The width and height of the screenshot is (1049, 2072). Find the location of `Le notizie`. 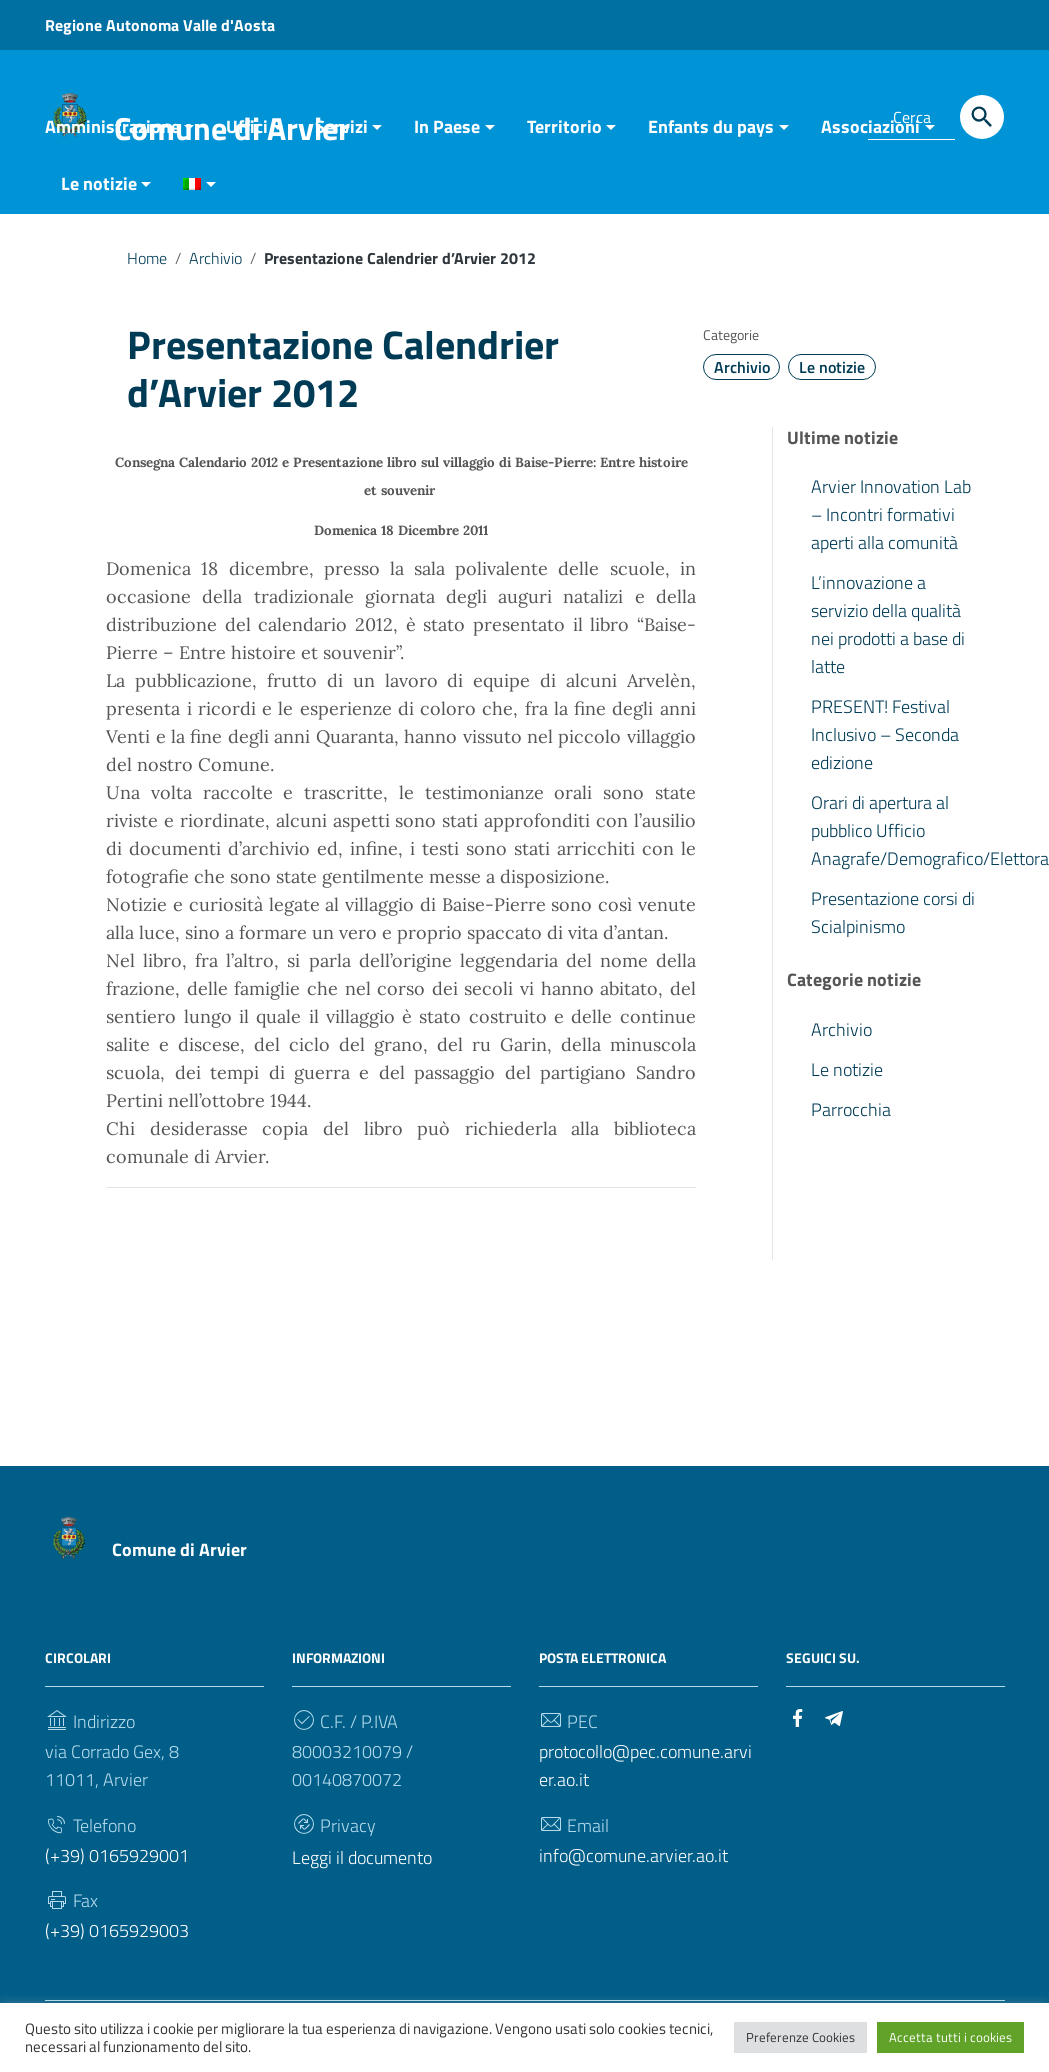

Le notizie is located at coordinates (99, 193).